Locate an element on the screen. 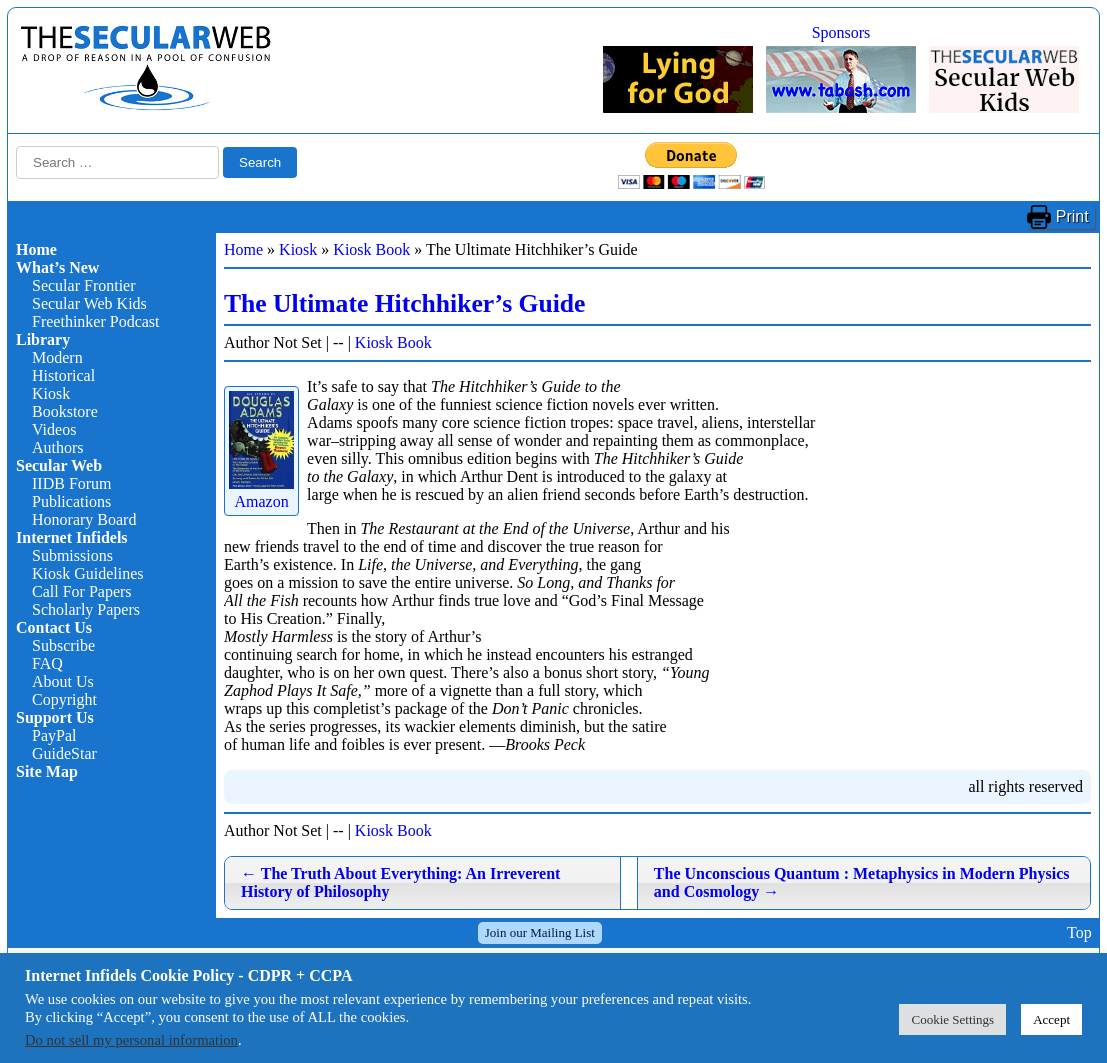 This screenshot has width=1107, height=1063. Kiosk is located at coordinates (51, 393).